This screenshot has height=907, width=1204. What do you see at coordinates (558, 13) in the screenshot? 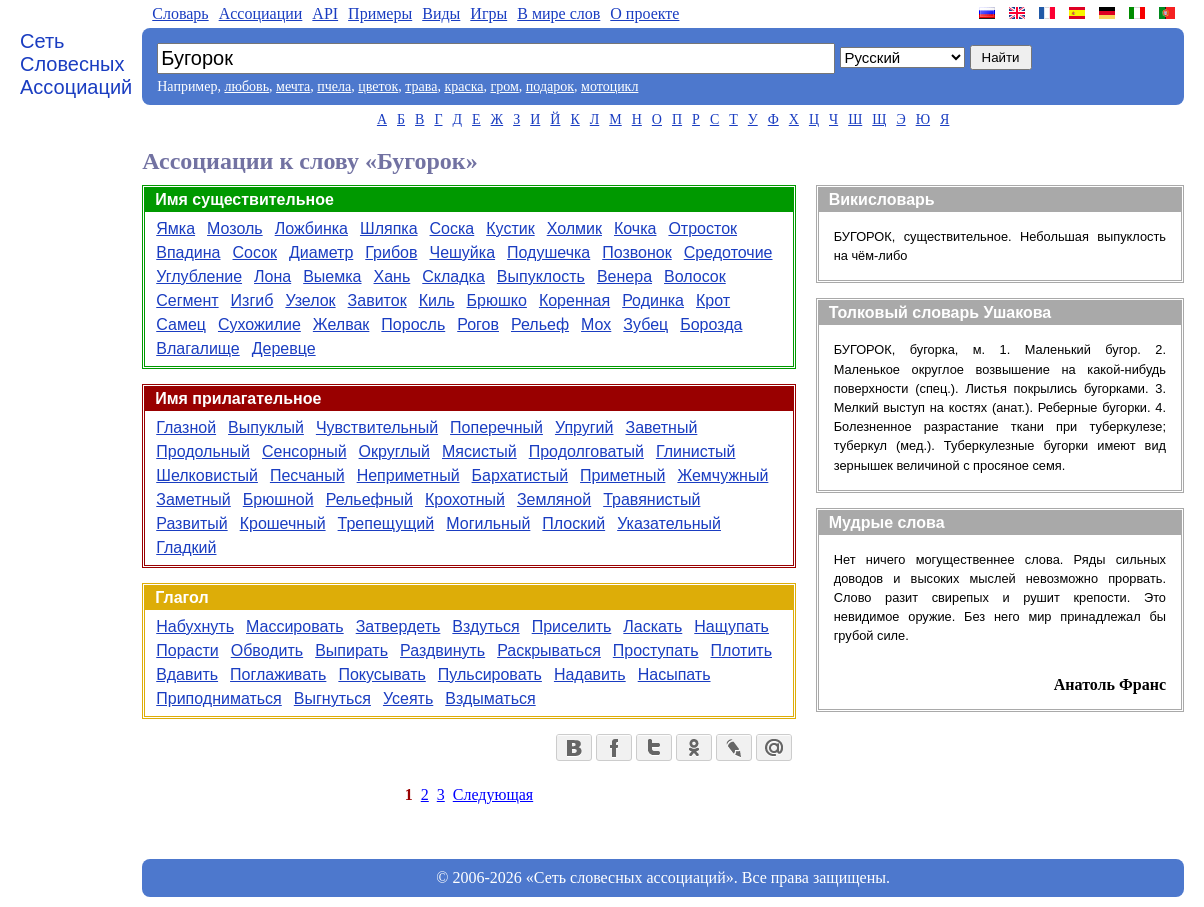
I see `В мире слов` at bounding box center [558, 13].